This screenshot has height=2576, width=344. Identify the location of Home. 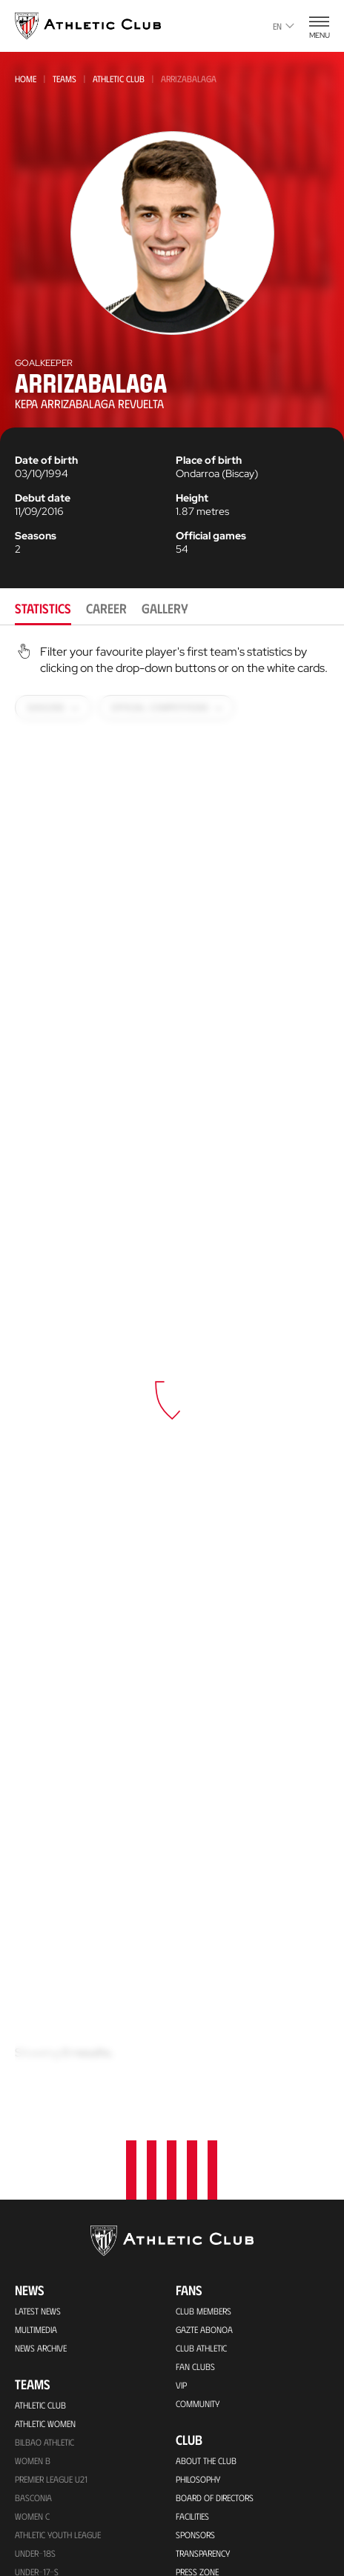
(25, 78).